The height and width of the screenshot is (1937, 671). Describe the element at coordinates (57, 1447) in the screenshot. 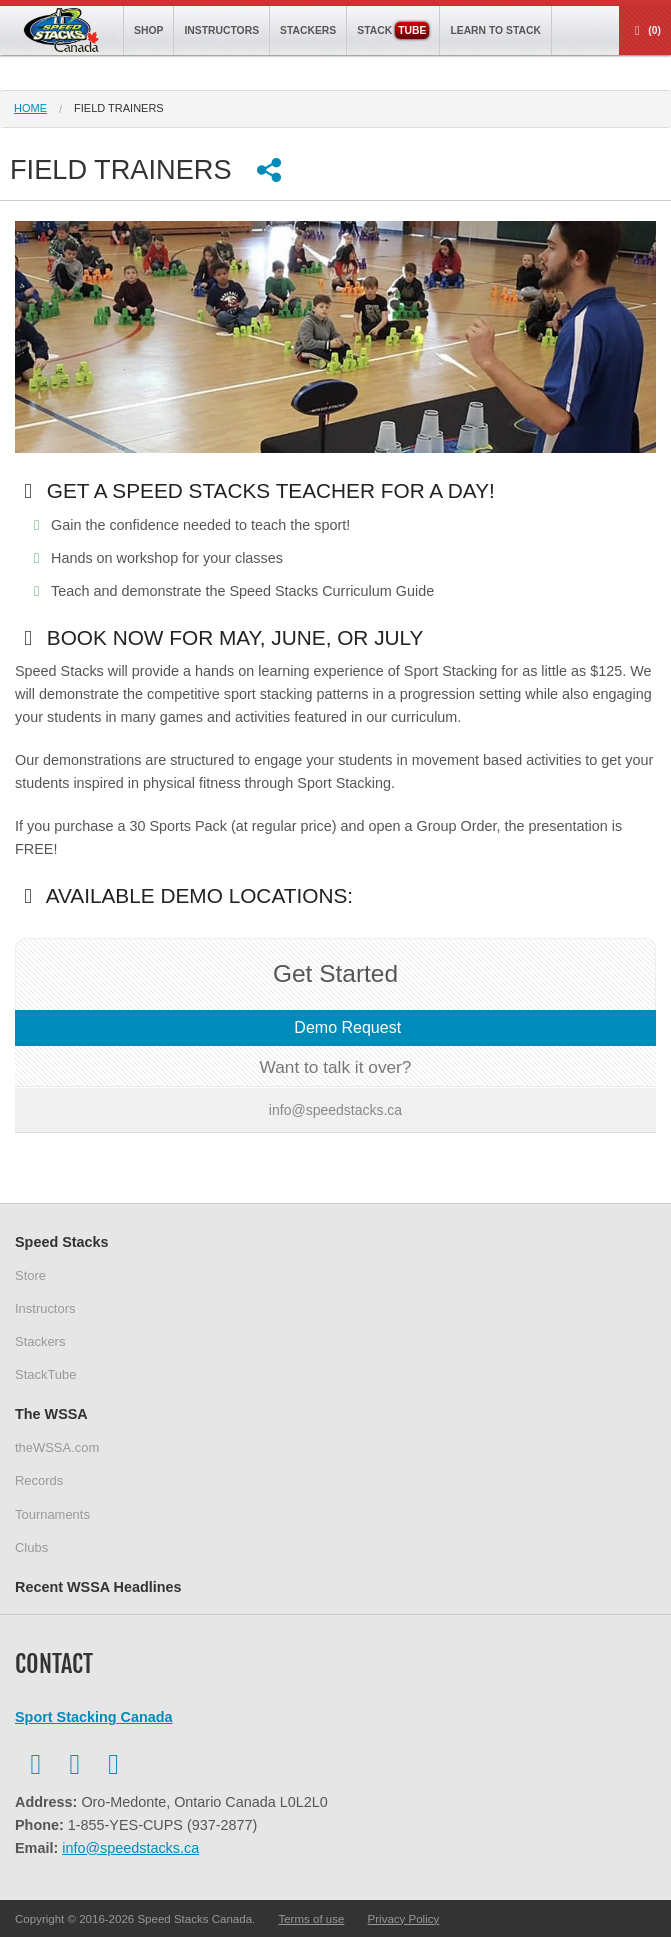

I see `theWSSA.com` at that location.